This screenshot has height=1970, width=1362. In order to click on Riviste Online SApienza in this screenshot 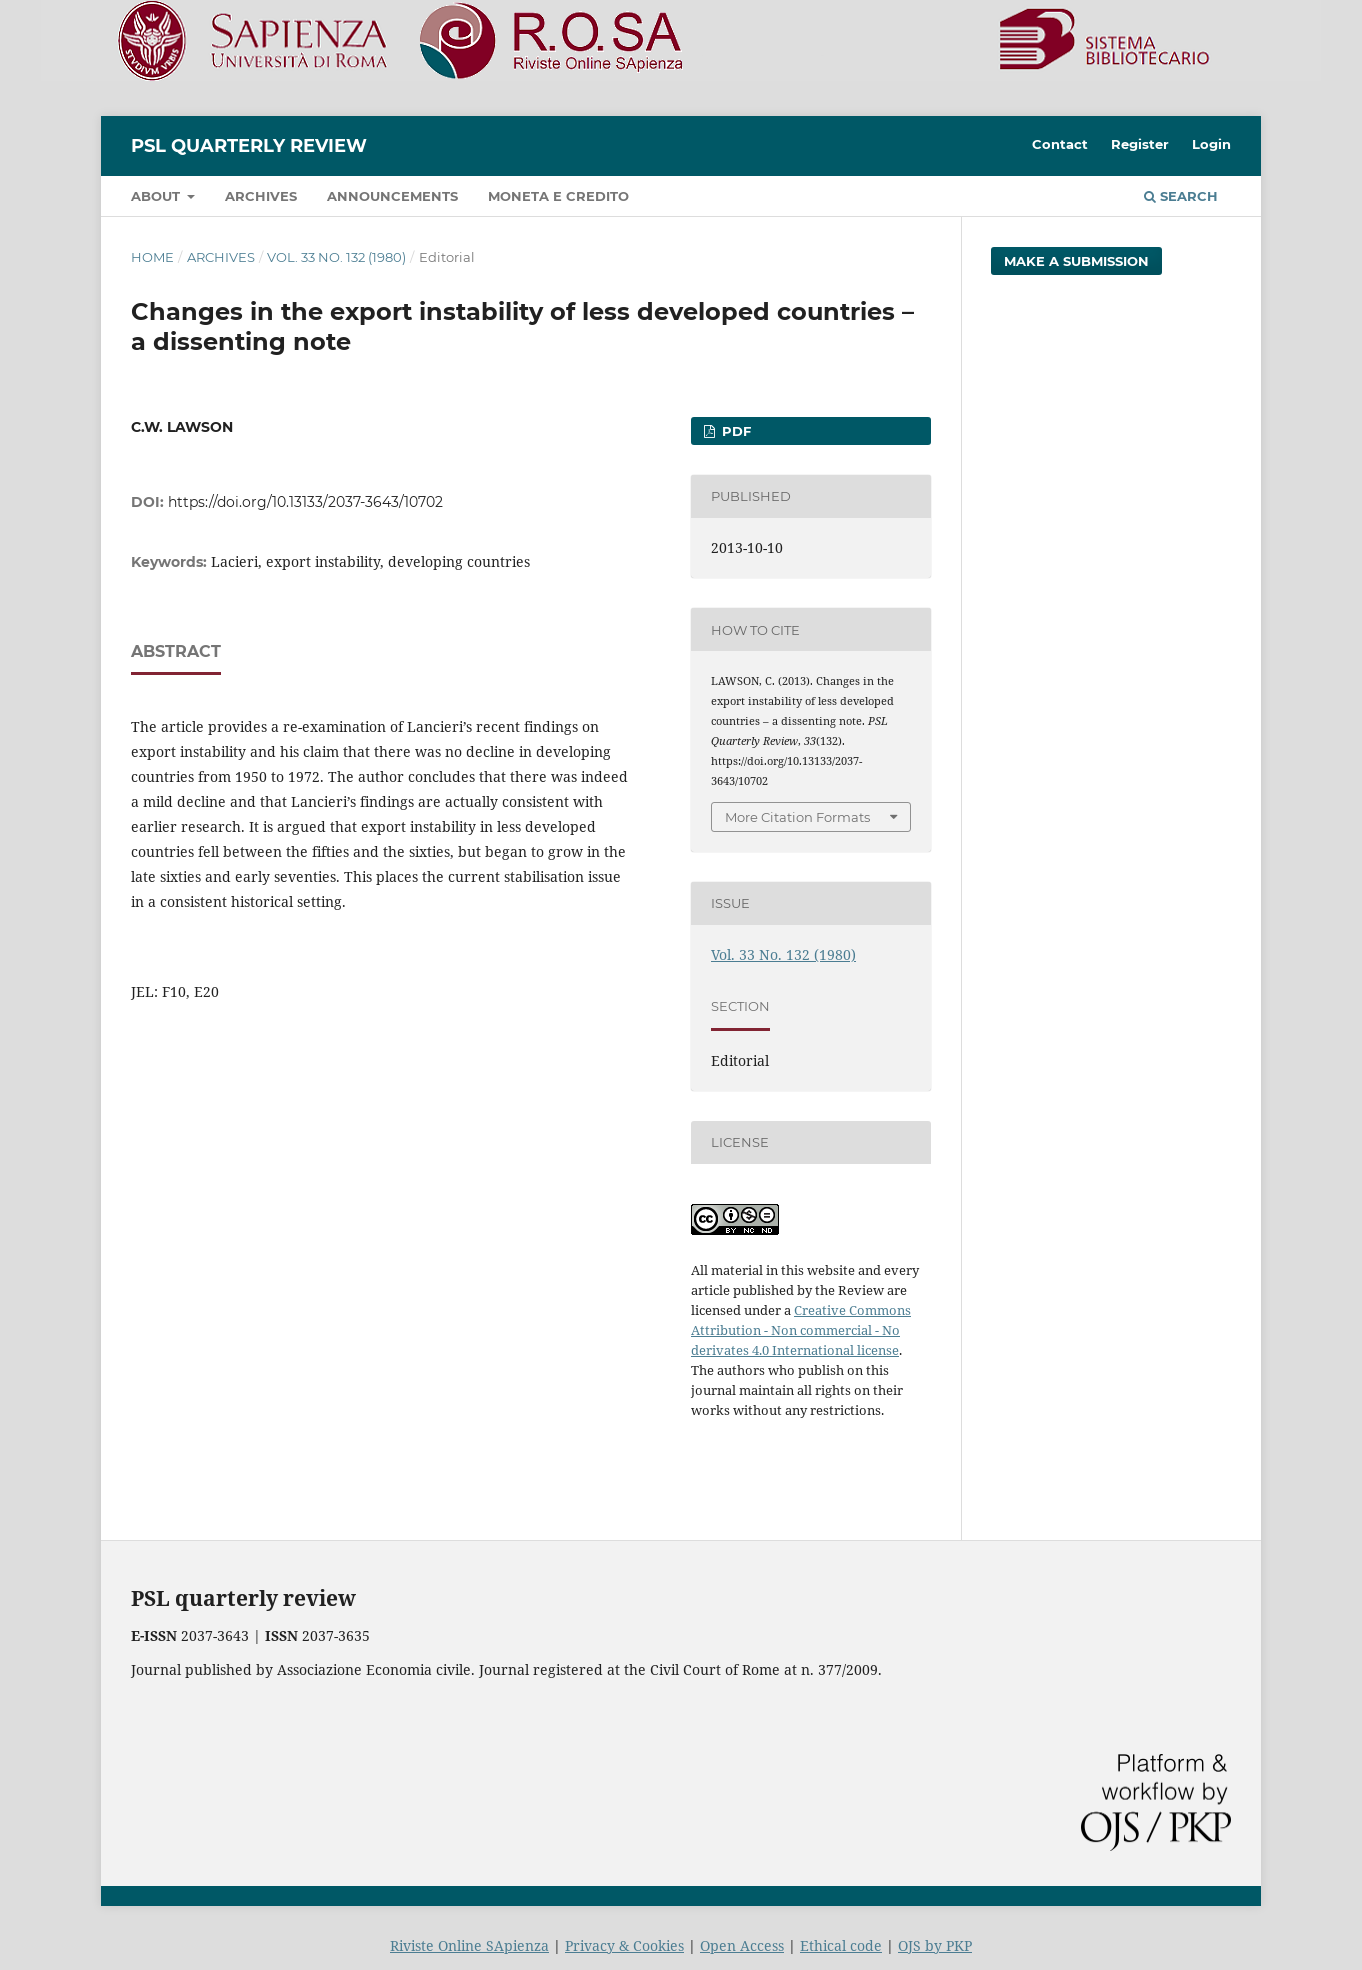, I will do `click(469, 1945)`.